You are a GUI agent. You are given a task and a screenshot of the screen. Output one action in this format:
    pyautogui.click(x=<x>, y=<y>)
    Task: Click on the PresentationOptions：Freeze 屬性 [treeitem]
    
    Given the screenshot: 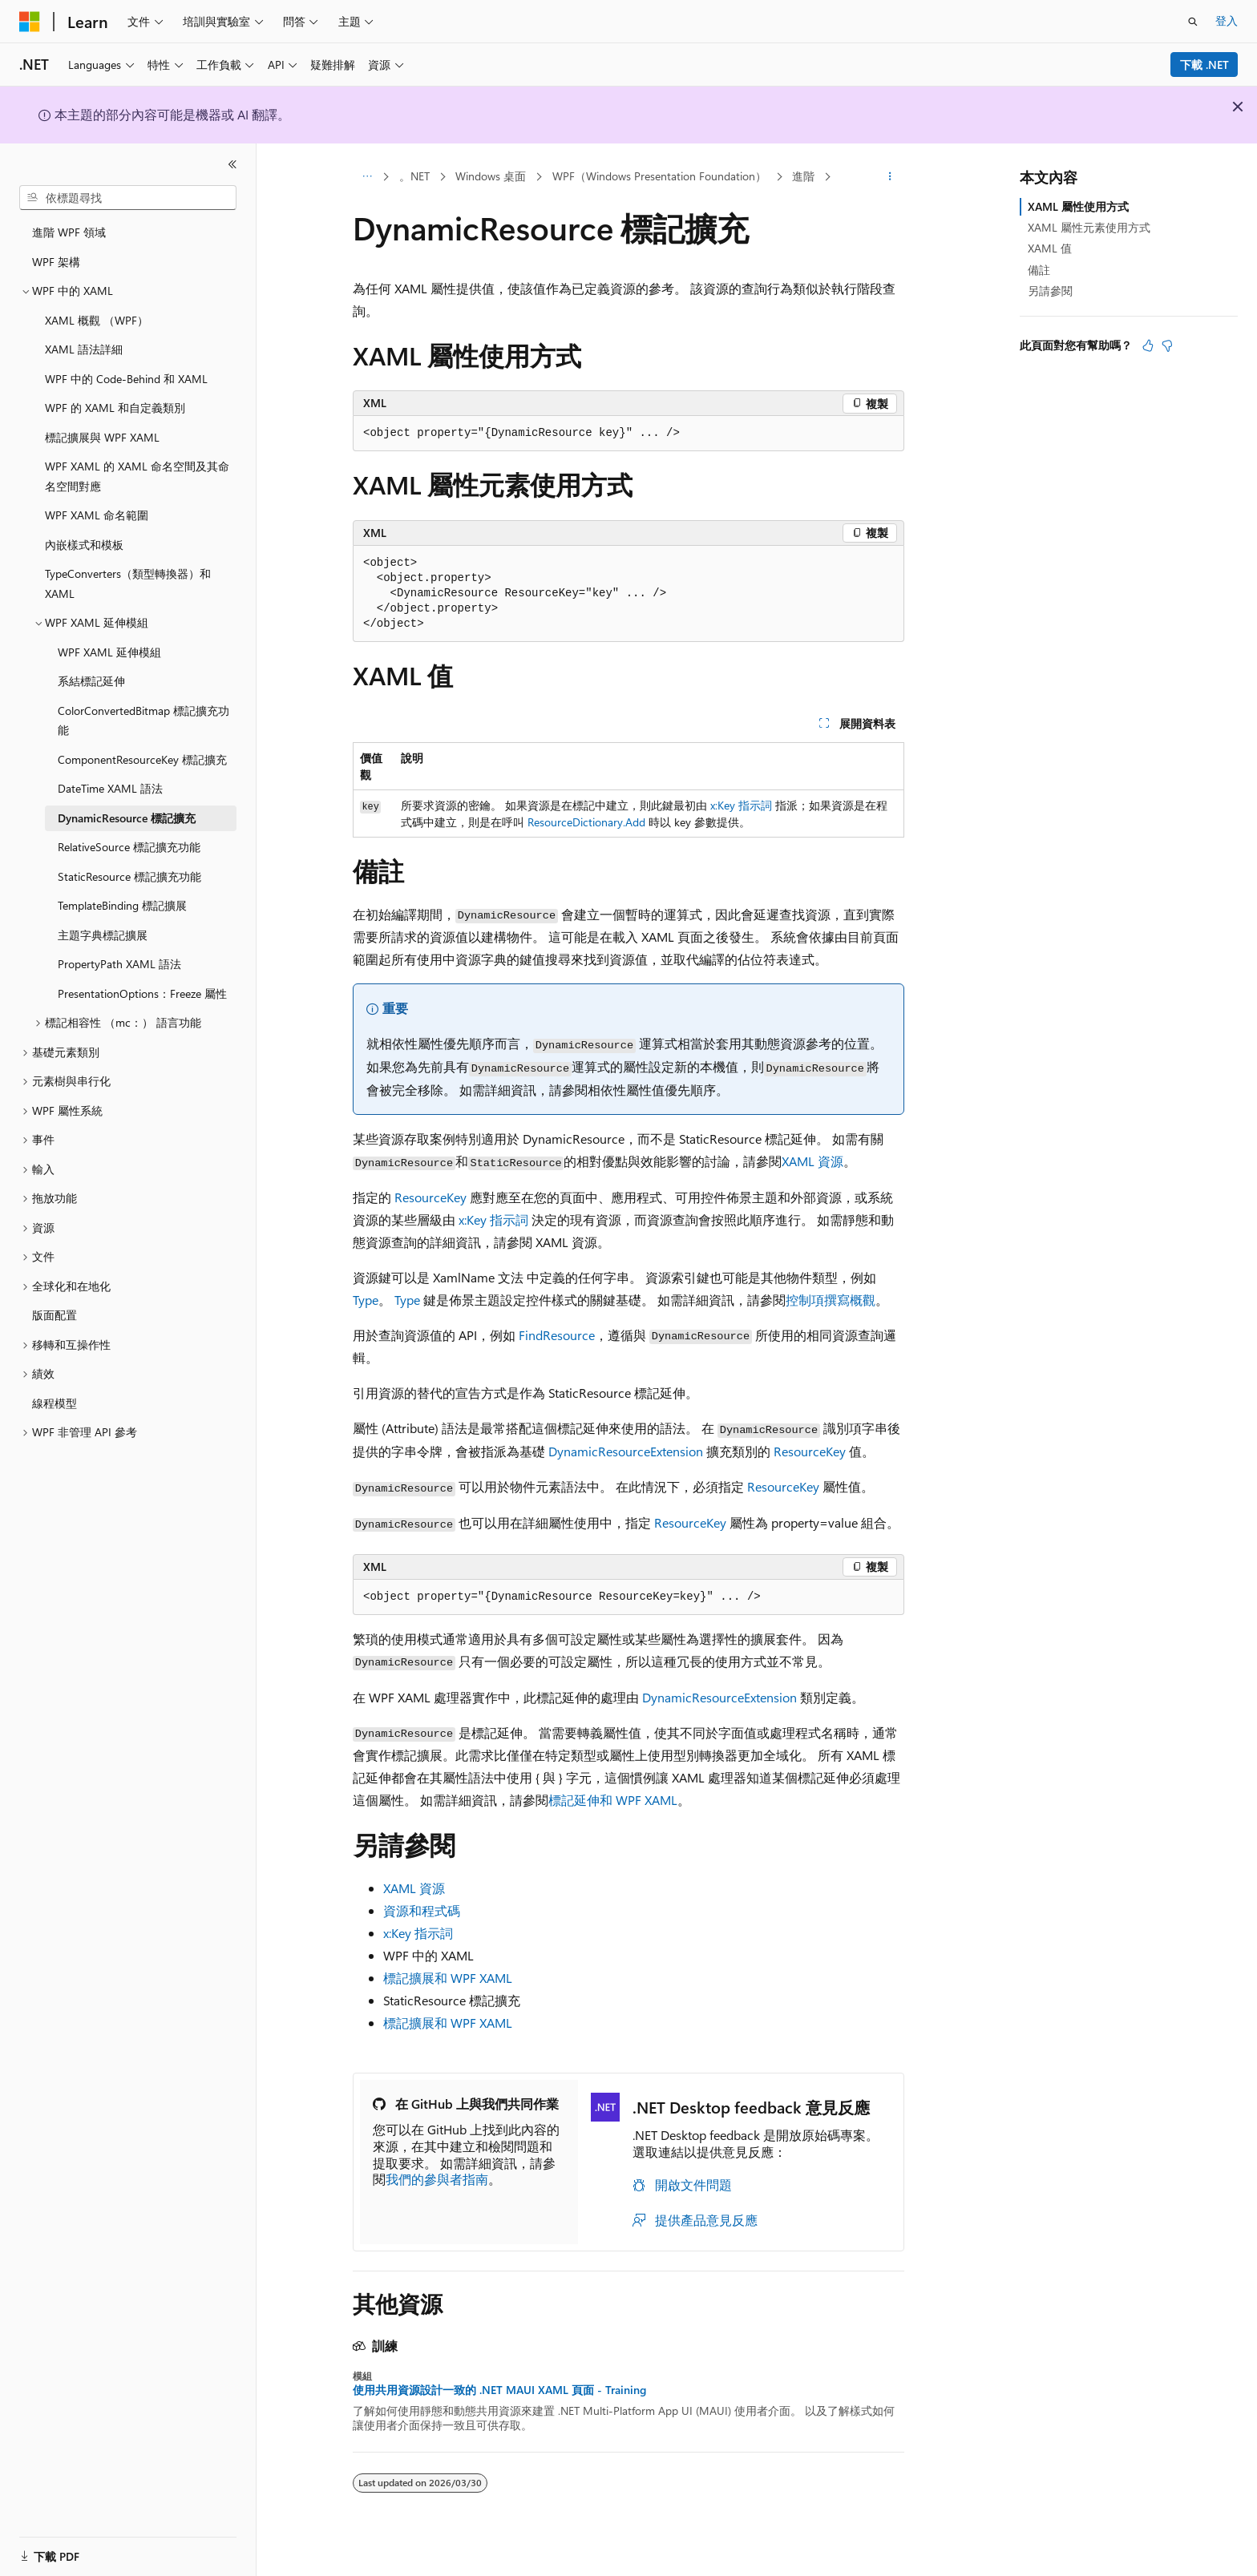 What is the action you would take?
    pyautogui.click(x=142, y=993)
    